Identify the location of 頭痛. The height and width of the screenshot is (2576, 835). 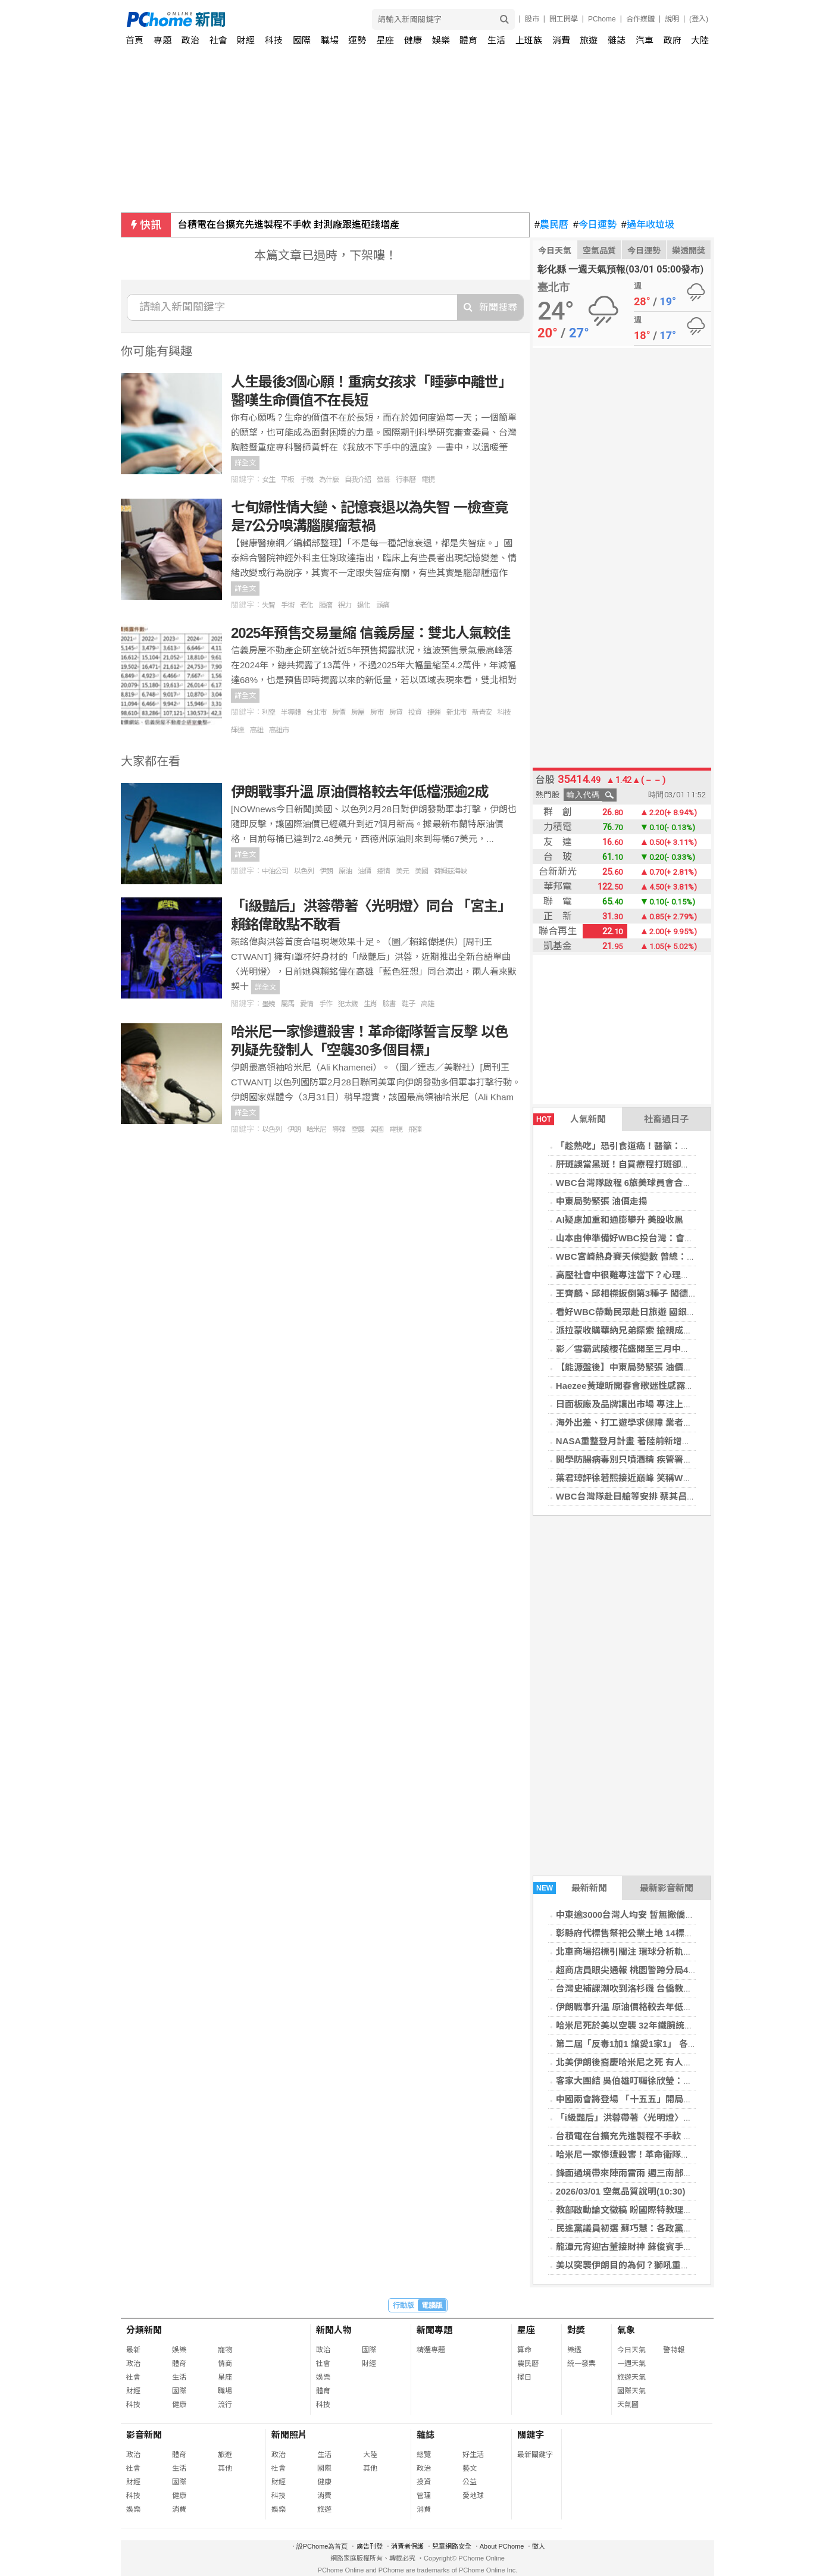
(382, 605).